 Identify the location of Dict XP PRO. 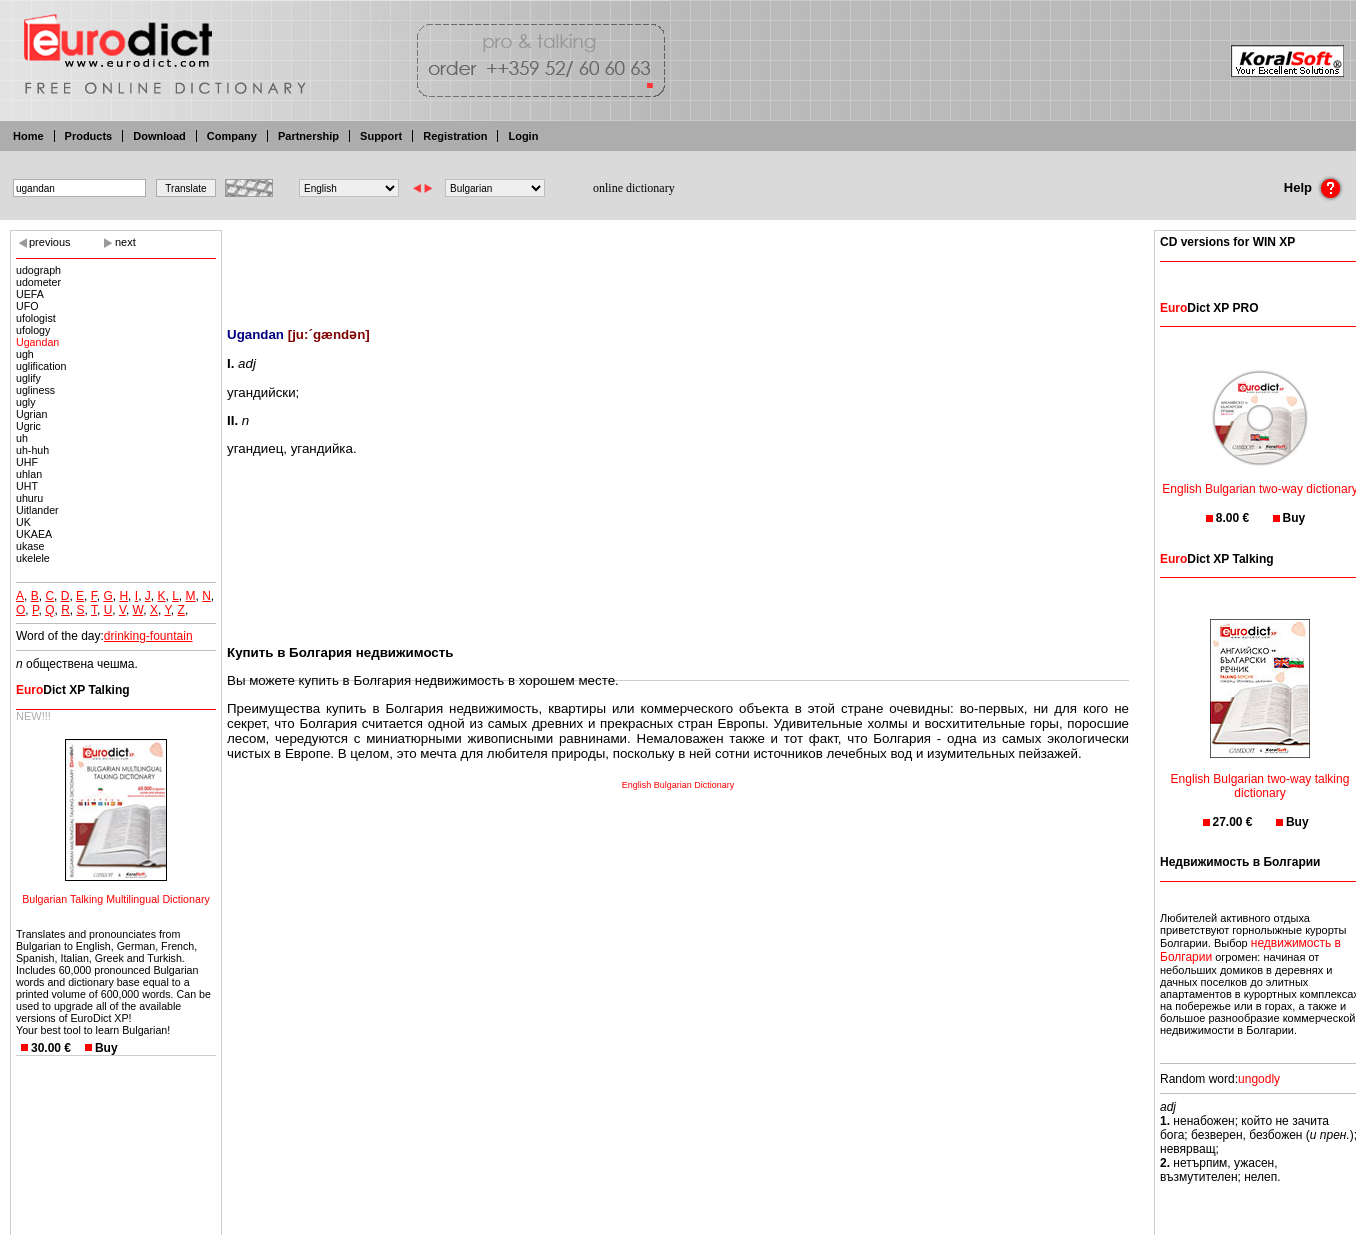
(1209, 308).